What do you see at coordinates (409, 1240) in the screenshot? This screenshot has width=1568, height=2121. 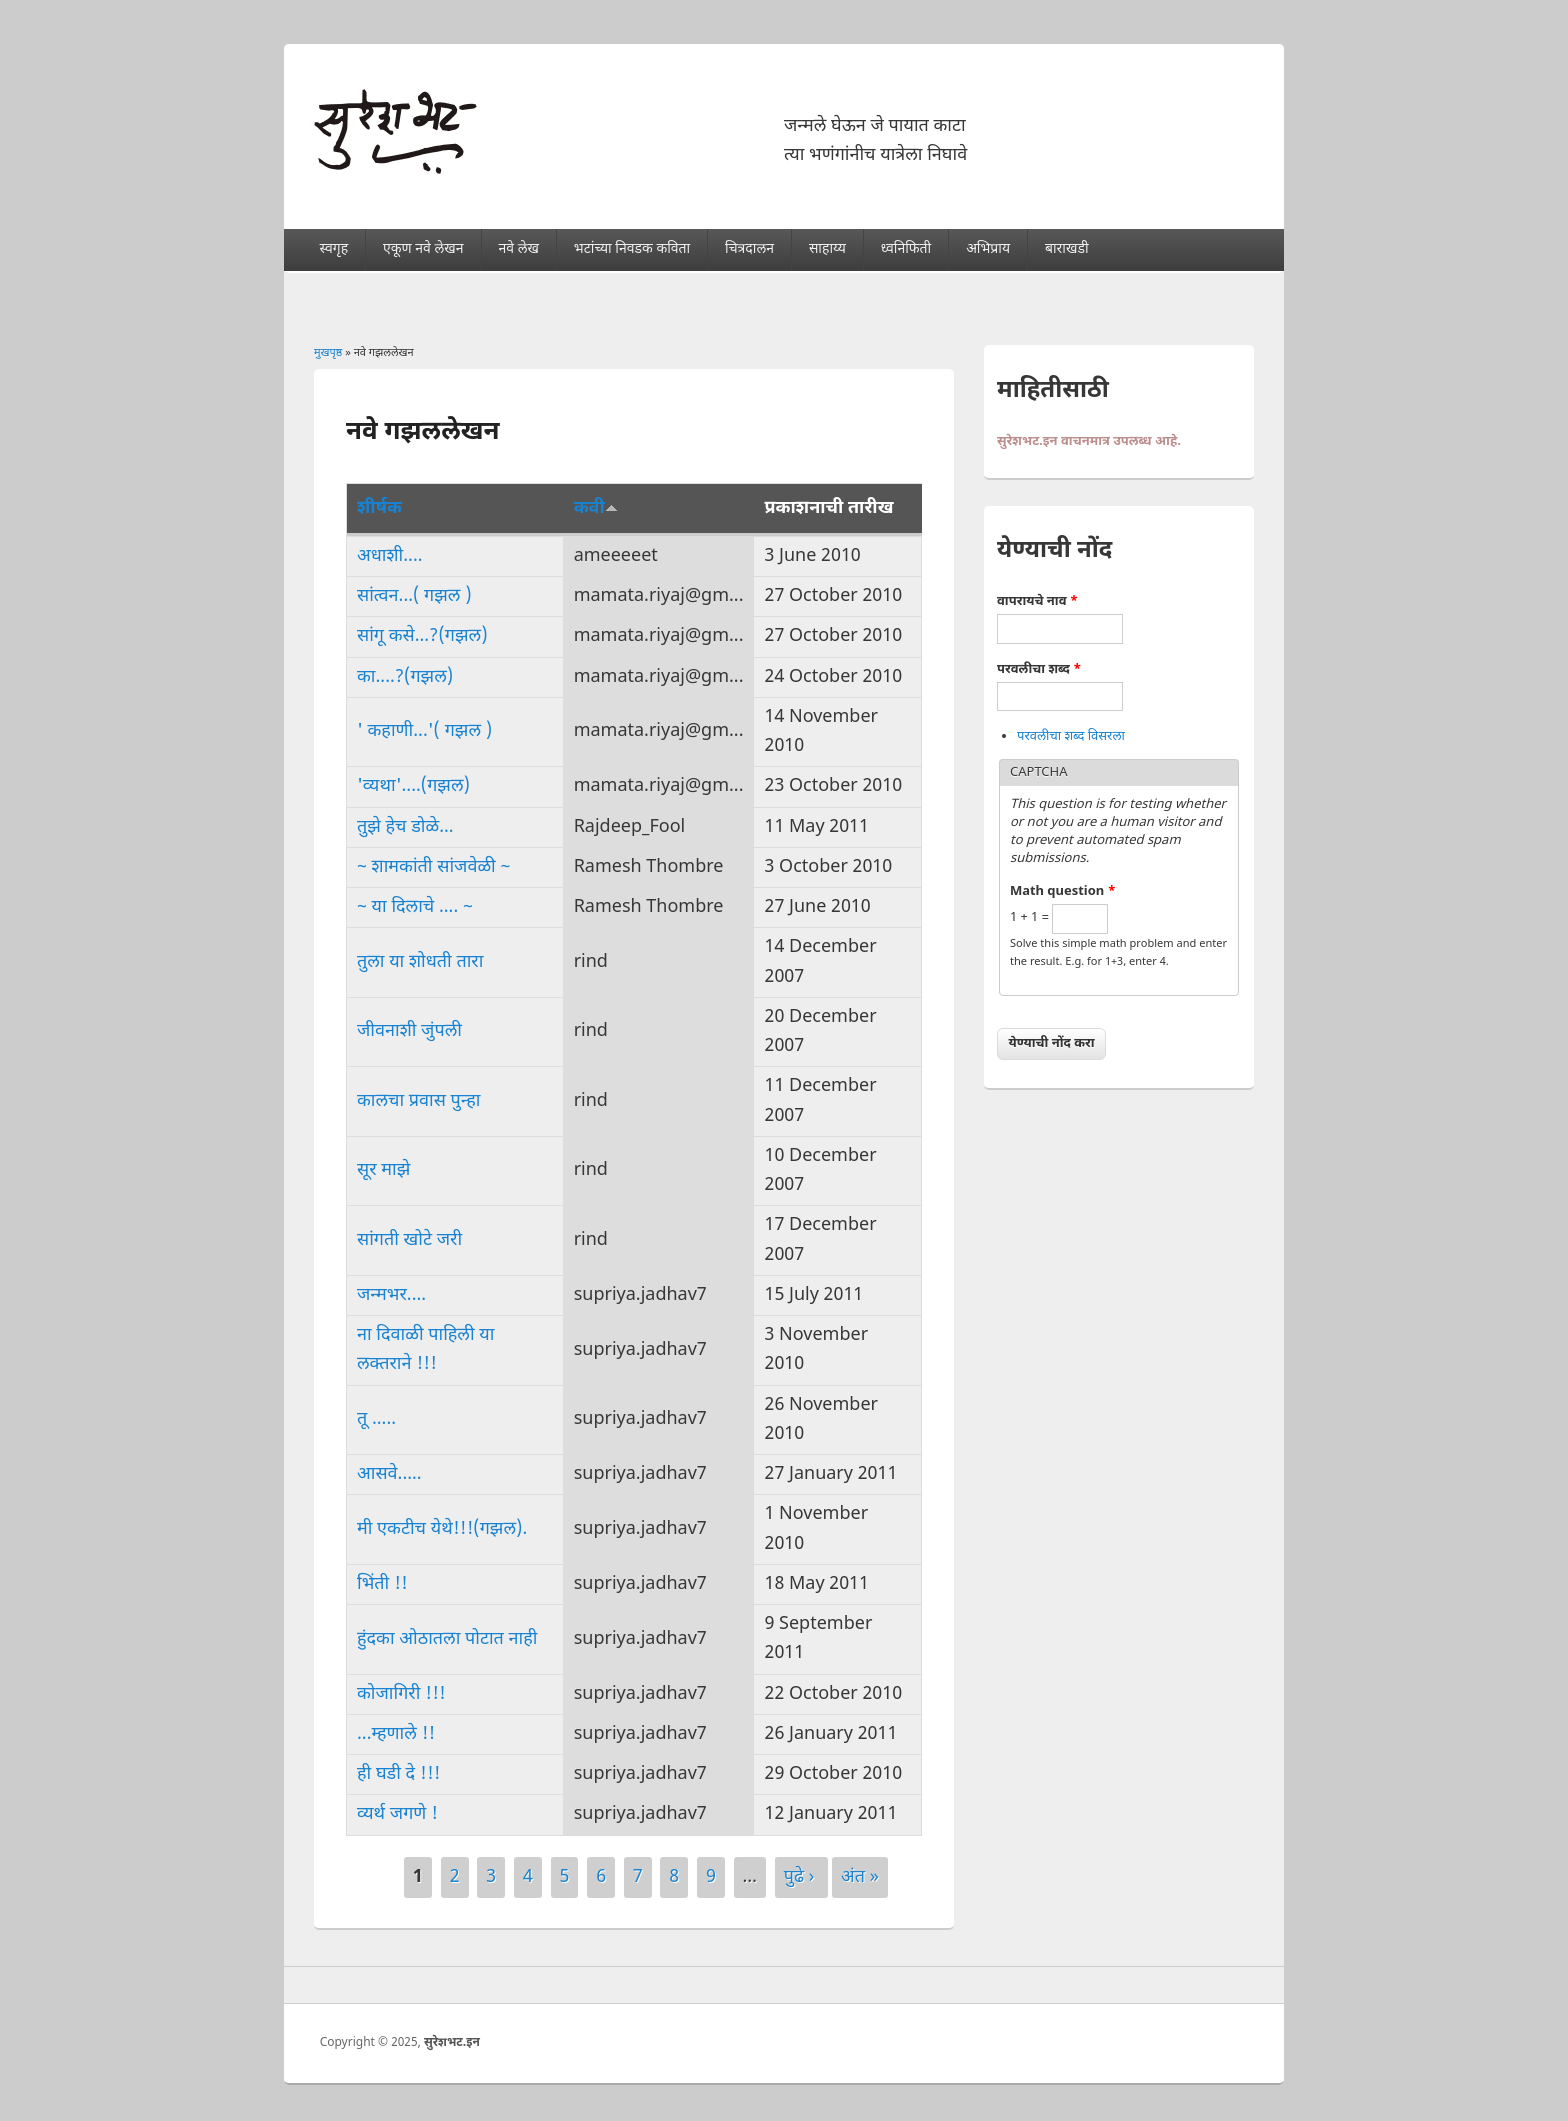 I see `सांगती खोटे जरी` at bounding box center [409, 1240].